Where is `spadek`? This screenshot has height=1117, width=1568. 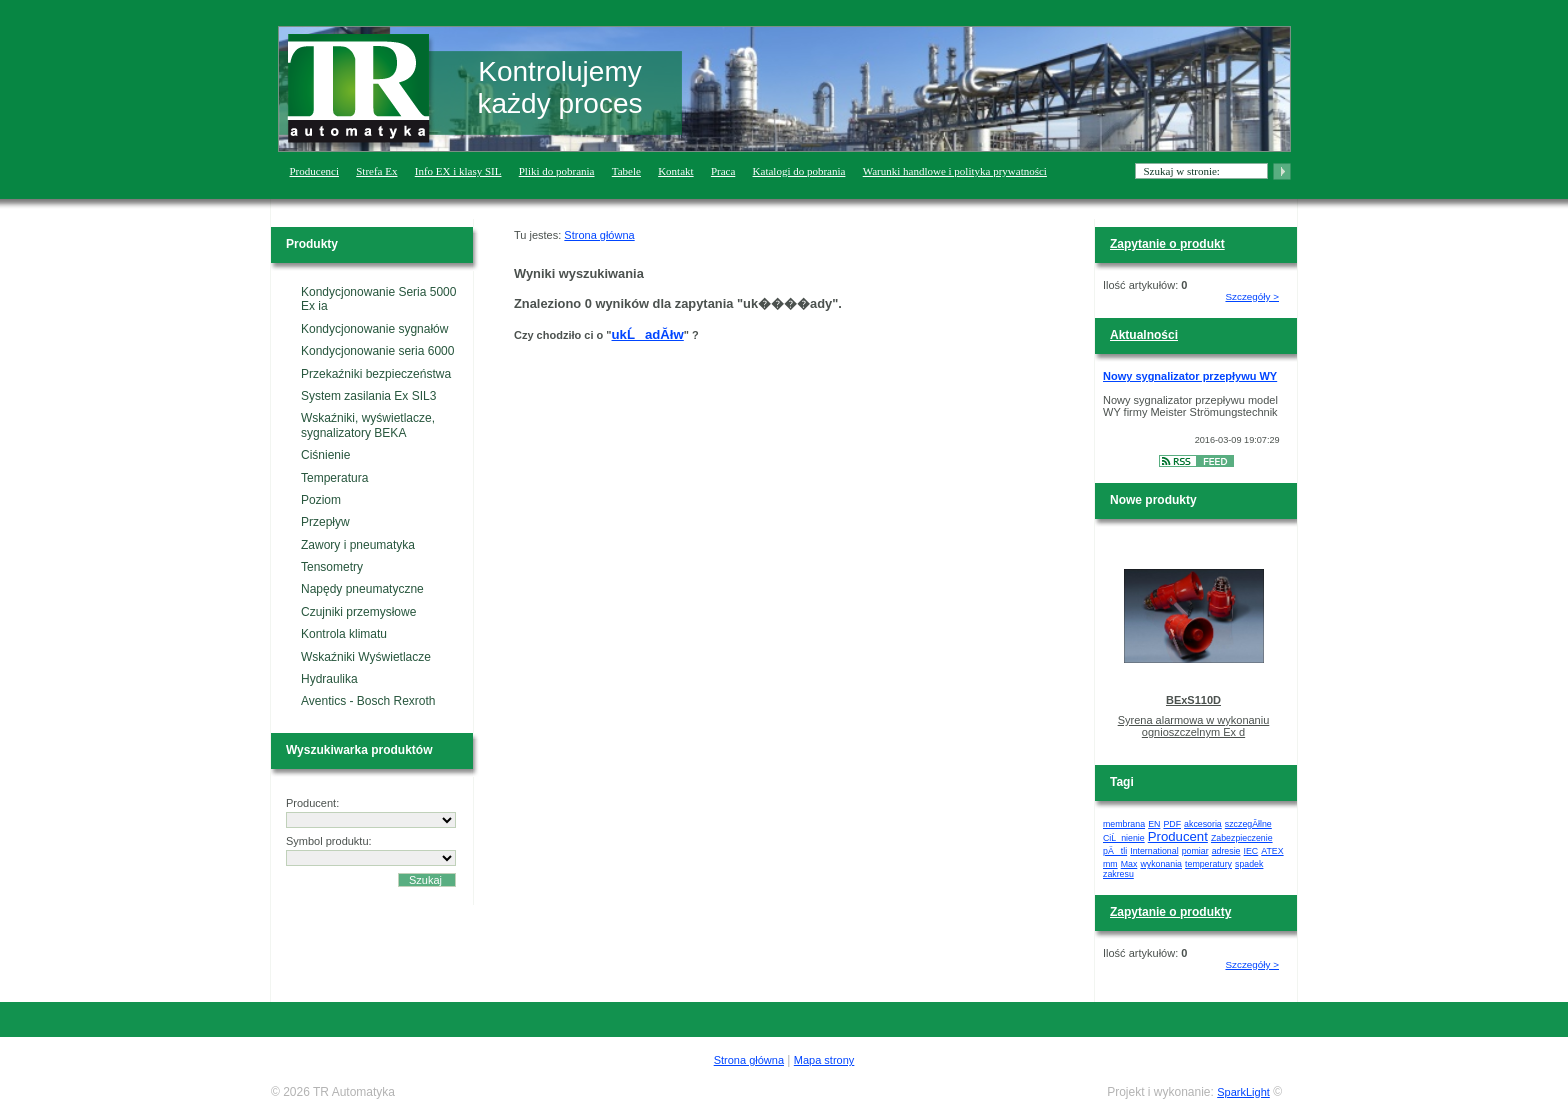 spadek is located at coordinates (1249, 864).